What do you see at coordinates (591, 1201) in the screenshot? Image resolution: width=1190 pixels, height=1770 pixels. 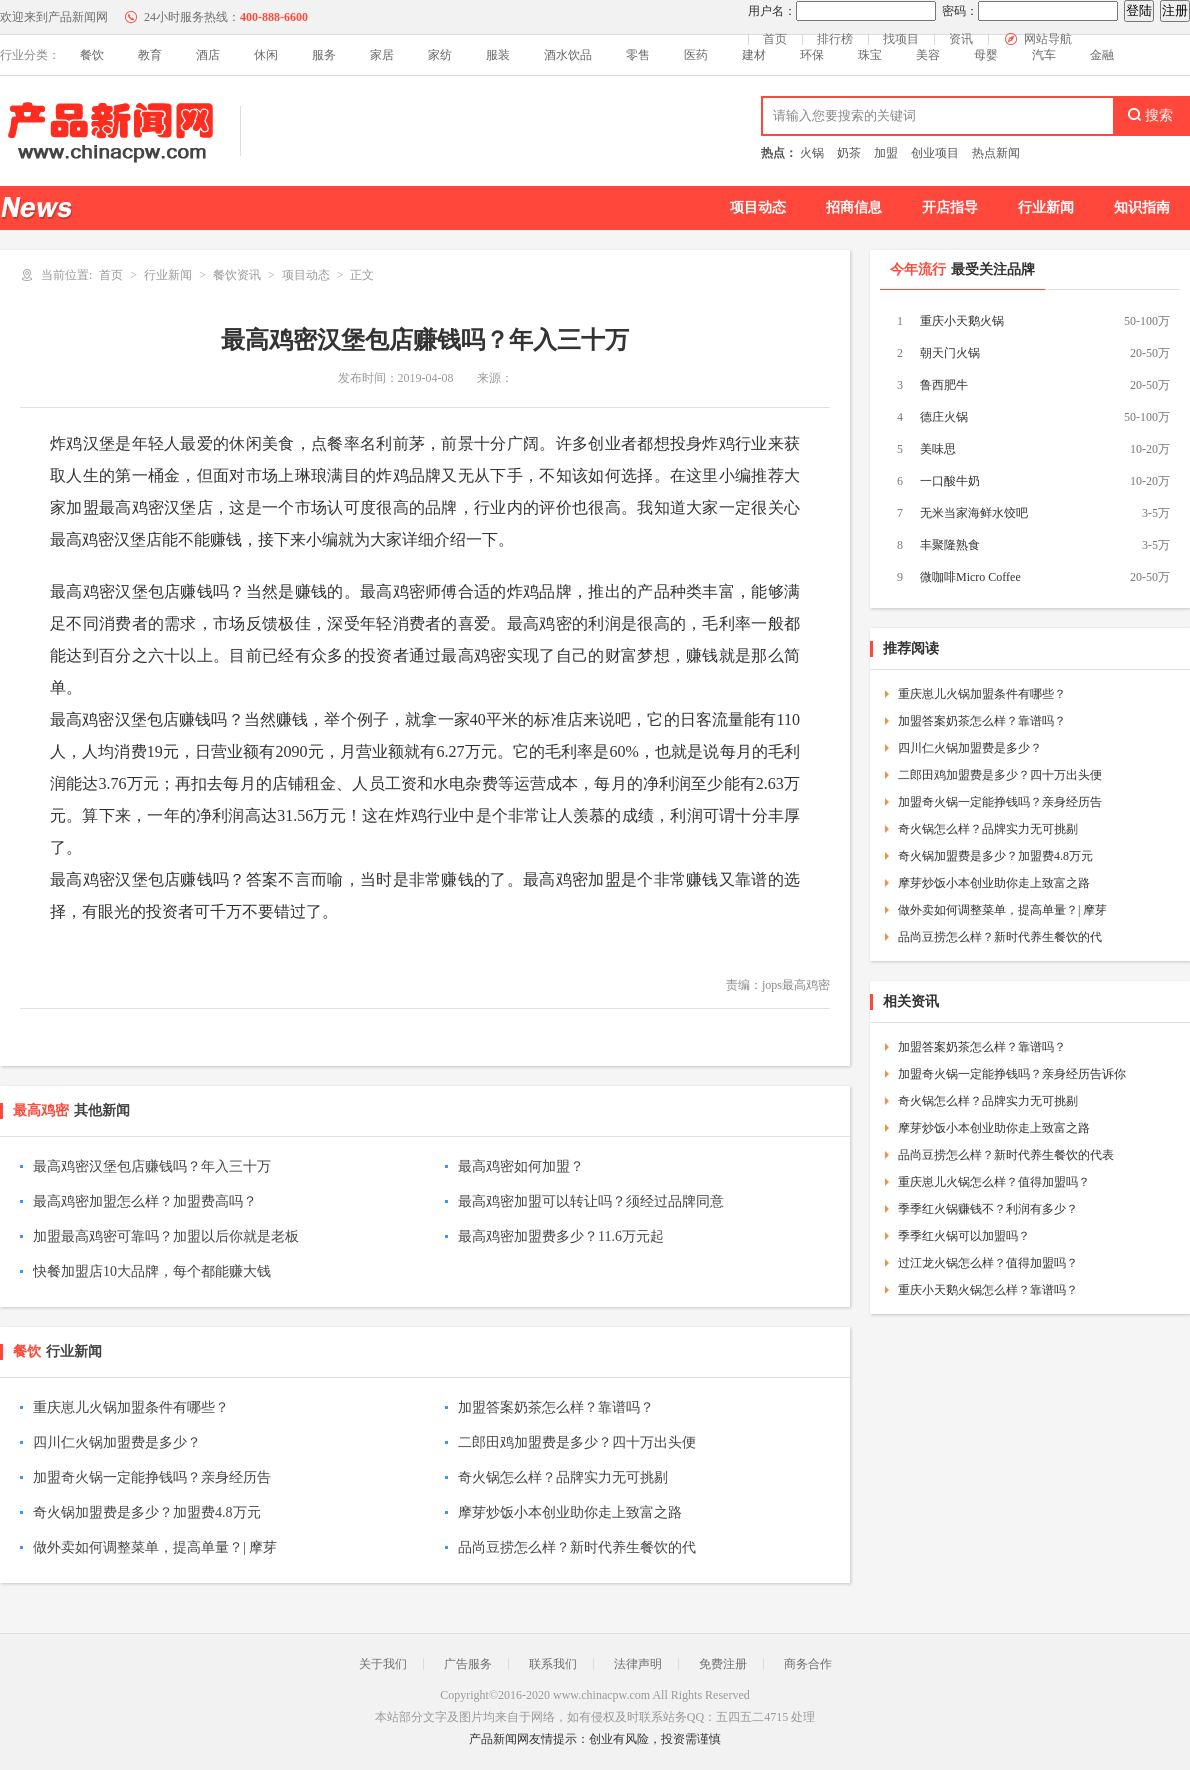 I see `最高鸡密加盟可以转让吗？须经过品牌同意` at bounding box center [591, 1201].